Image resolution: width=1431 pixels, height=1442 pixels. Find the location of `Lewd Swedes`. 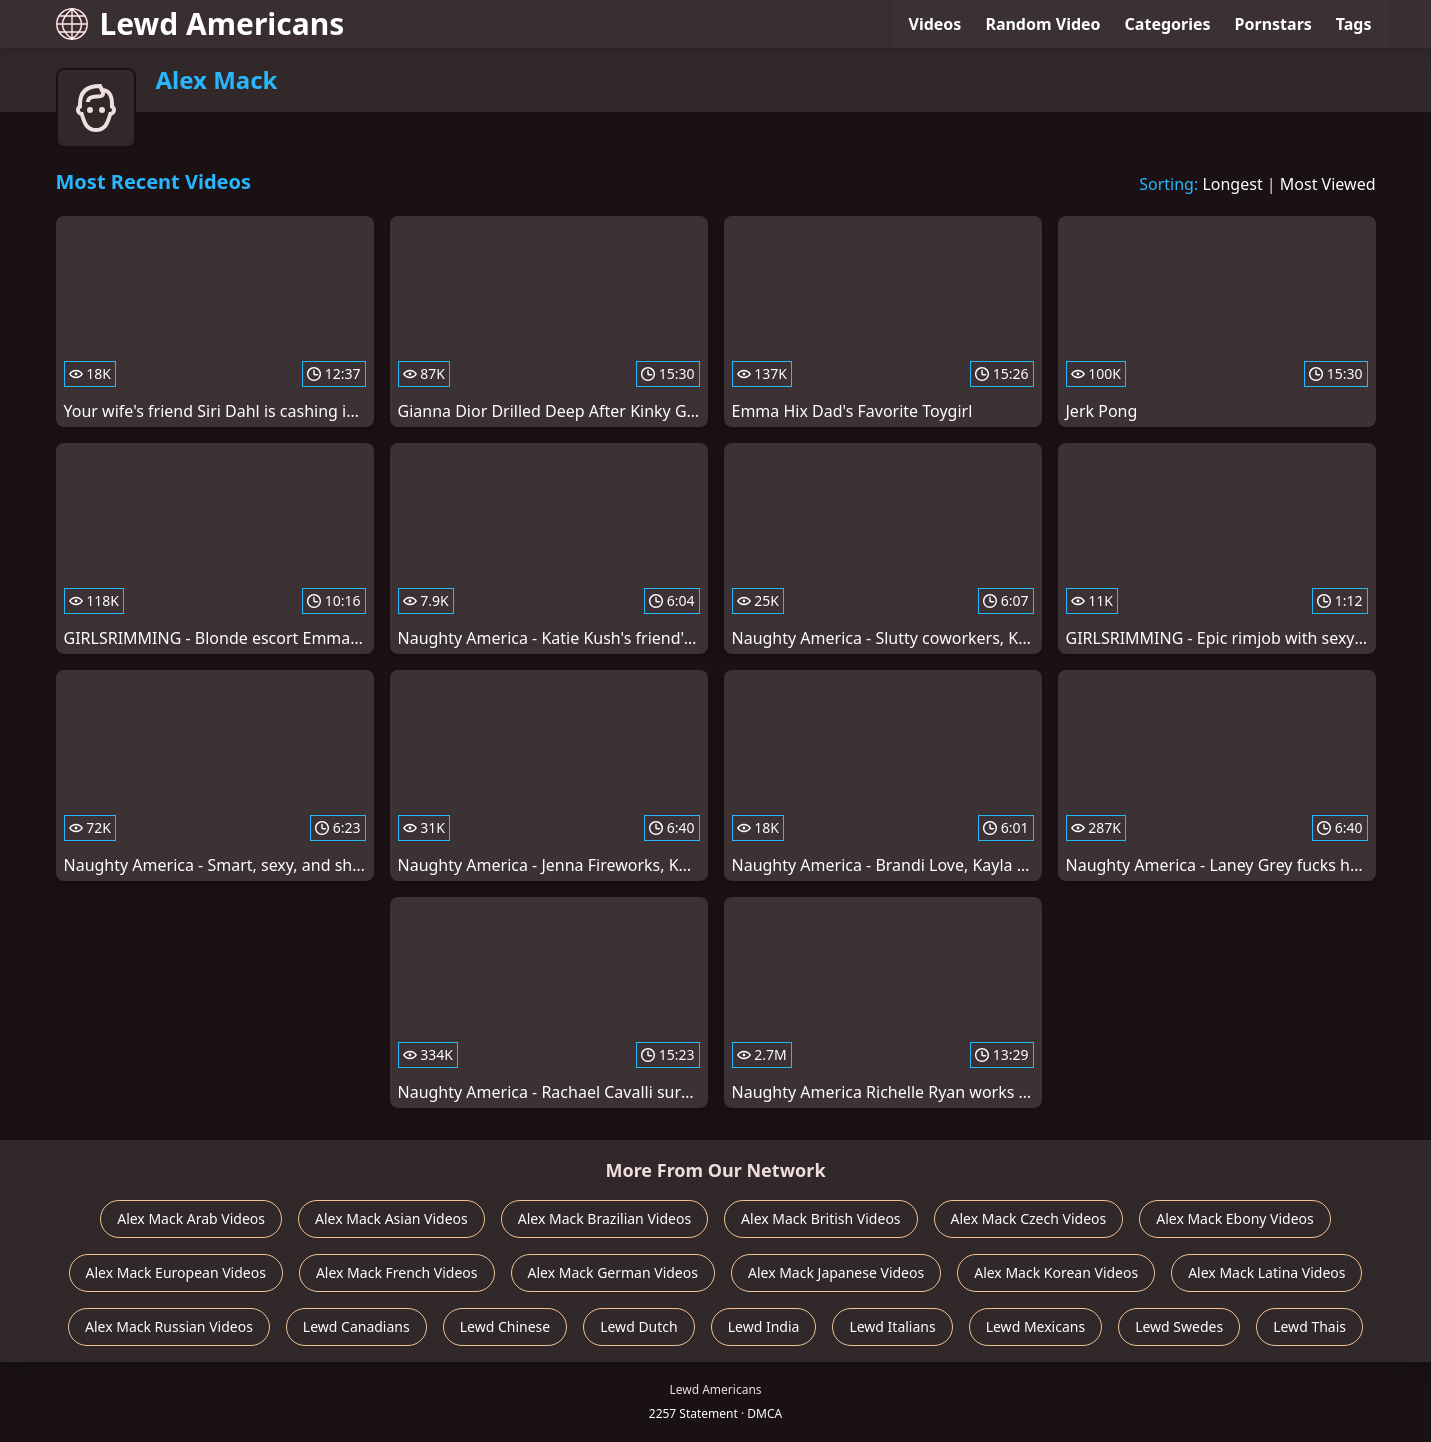

Lewd Swedes is located at coordinates (1179, 1326).